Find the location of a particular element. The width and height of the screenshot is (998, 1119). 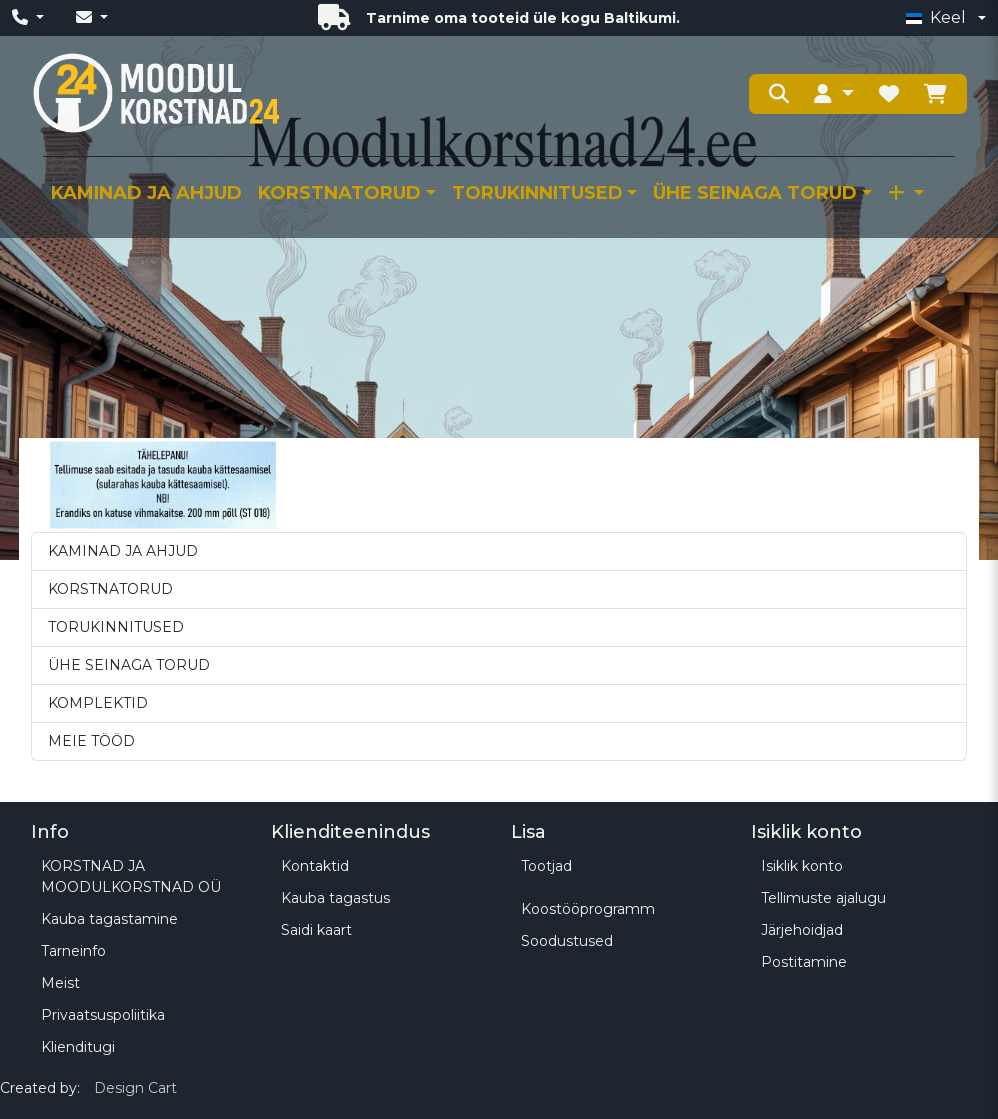

Koostööprogramm is located at coordinates (588, 909).